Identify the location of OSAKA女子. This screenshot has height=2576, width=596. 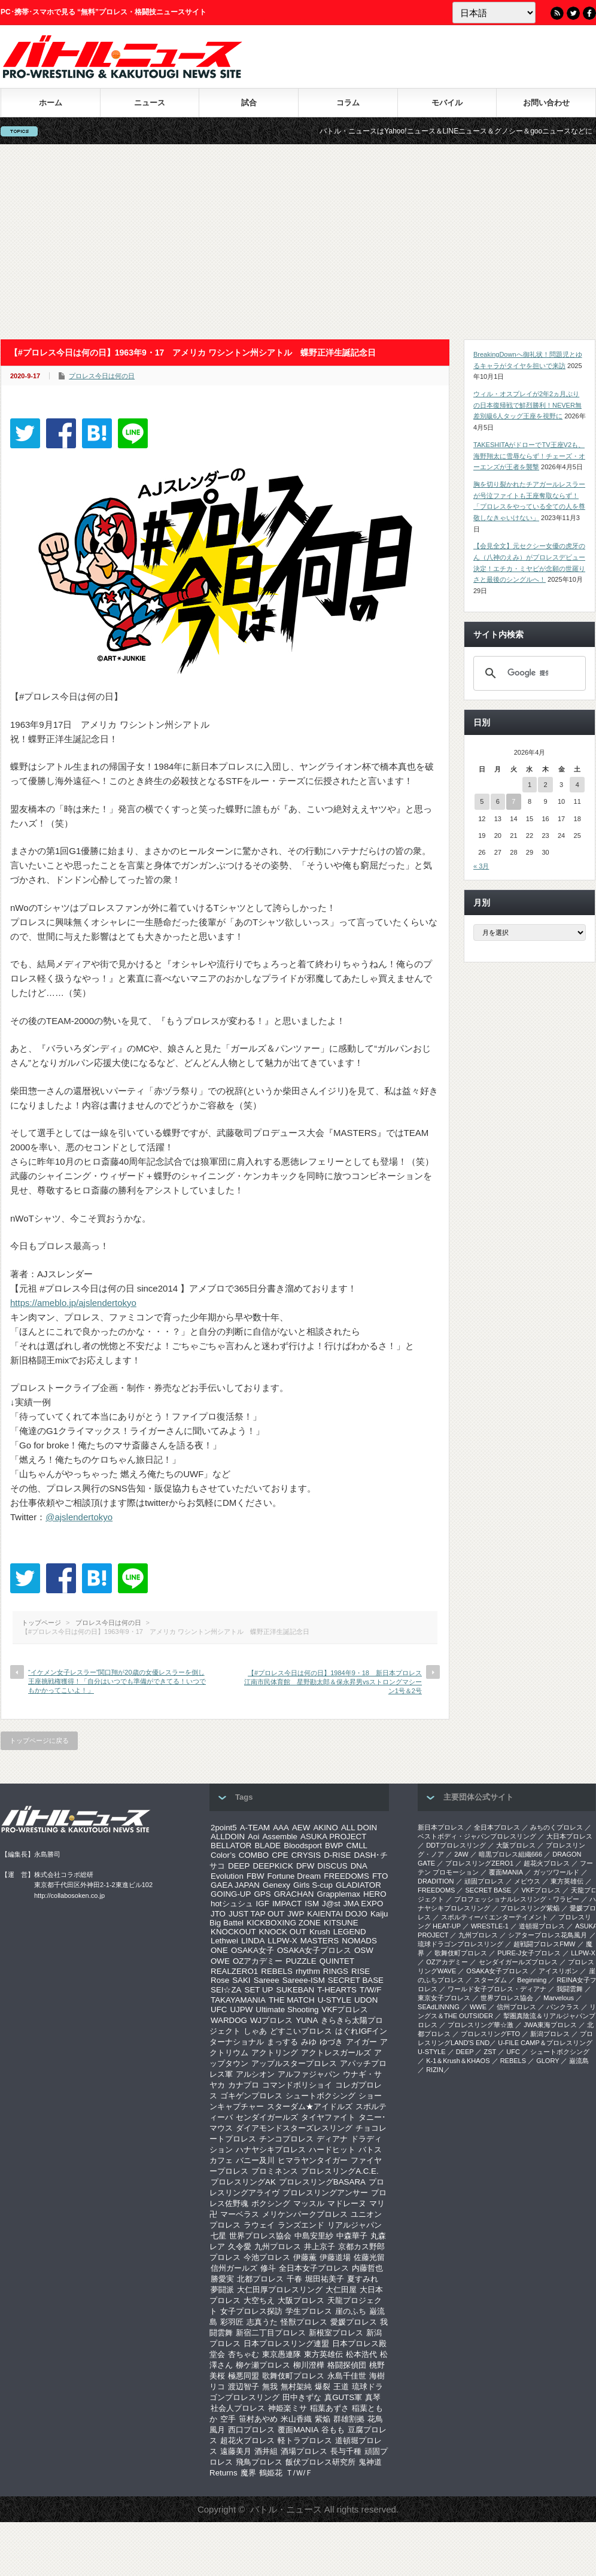
(252, 1950).